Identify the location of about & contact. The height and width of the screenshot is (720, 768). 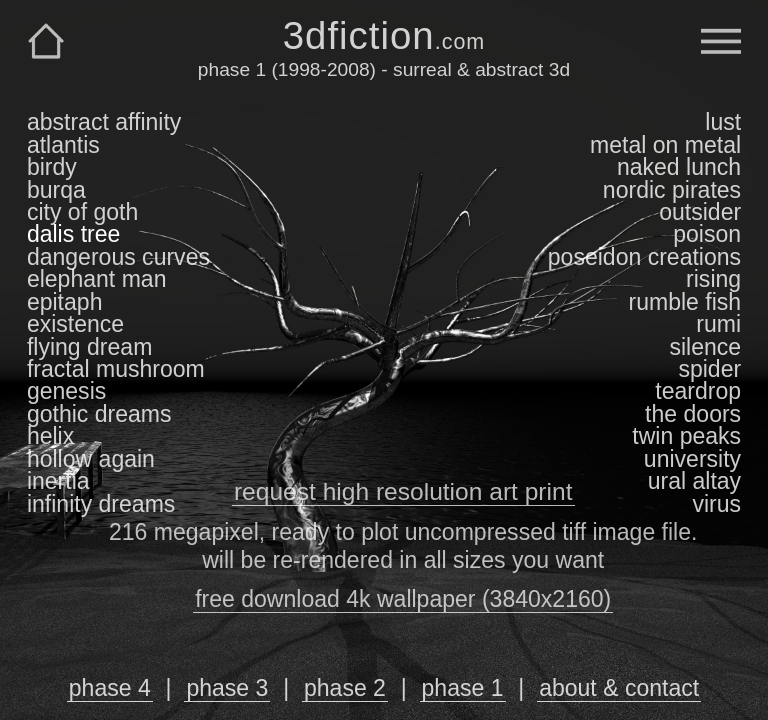
(619, 688).